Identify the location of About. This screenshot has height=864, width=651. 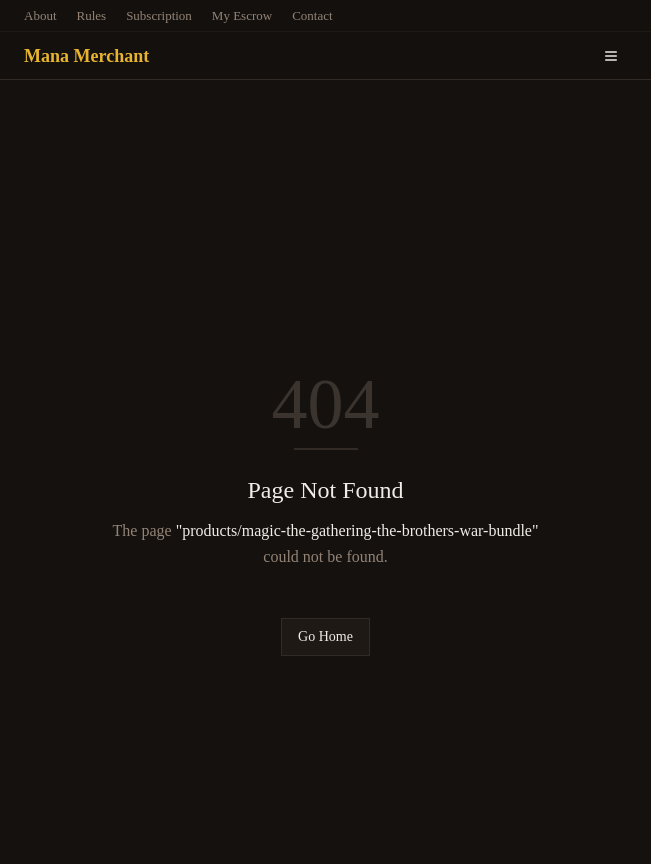
(40, 15).